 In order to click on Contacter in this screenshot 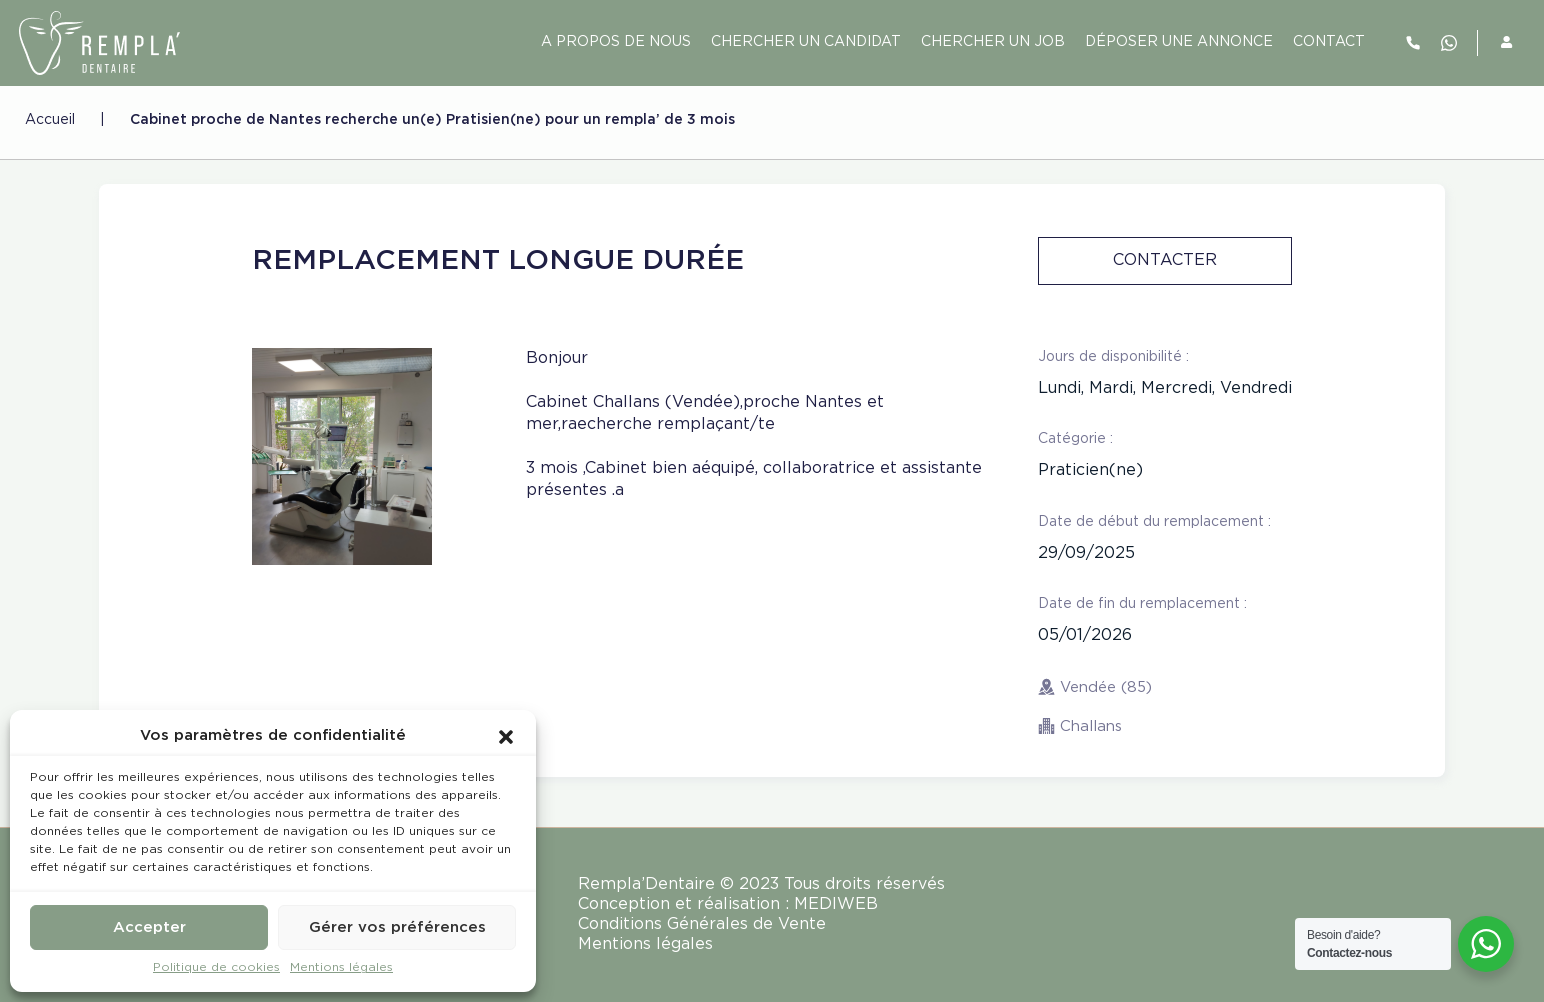, I will do `click(1165, 260)`.